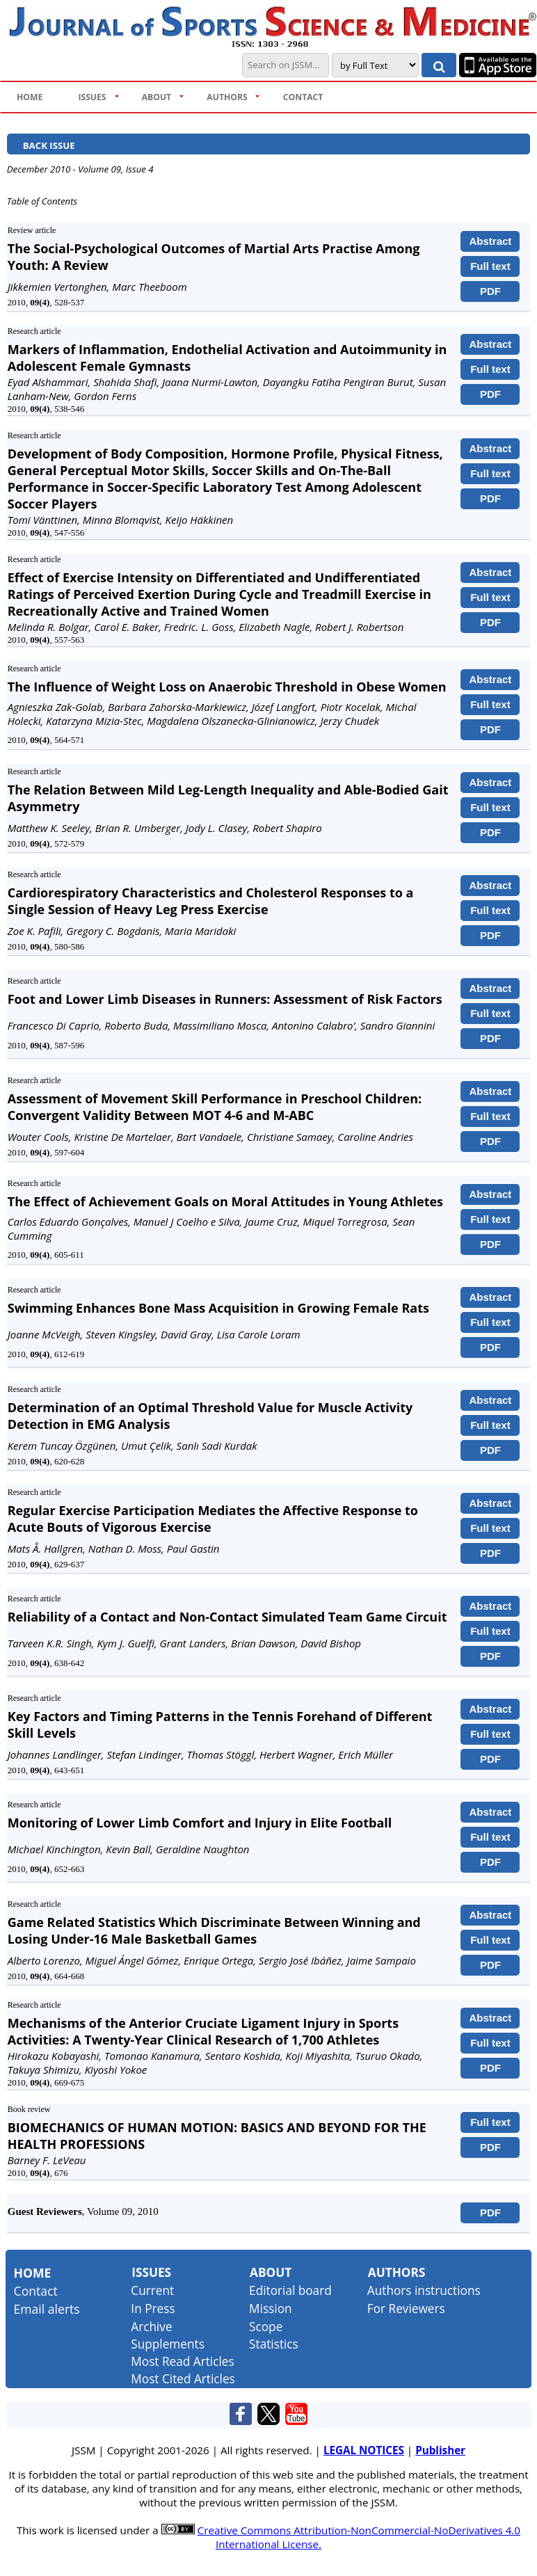 The width and height of the screenshot is (537, 2576). Describe the element at coordinates (152, 2290) in the screenshot. I see `Current` at that location.